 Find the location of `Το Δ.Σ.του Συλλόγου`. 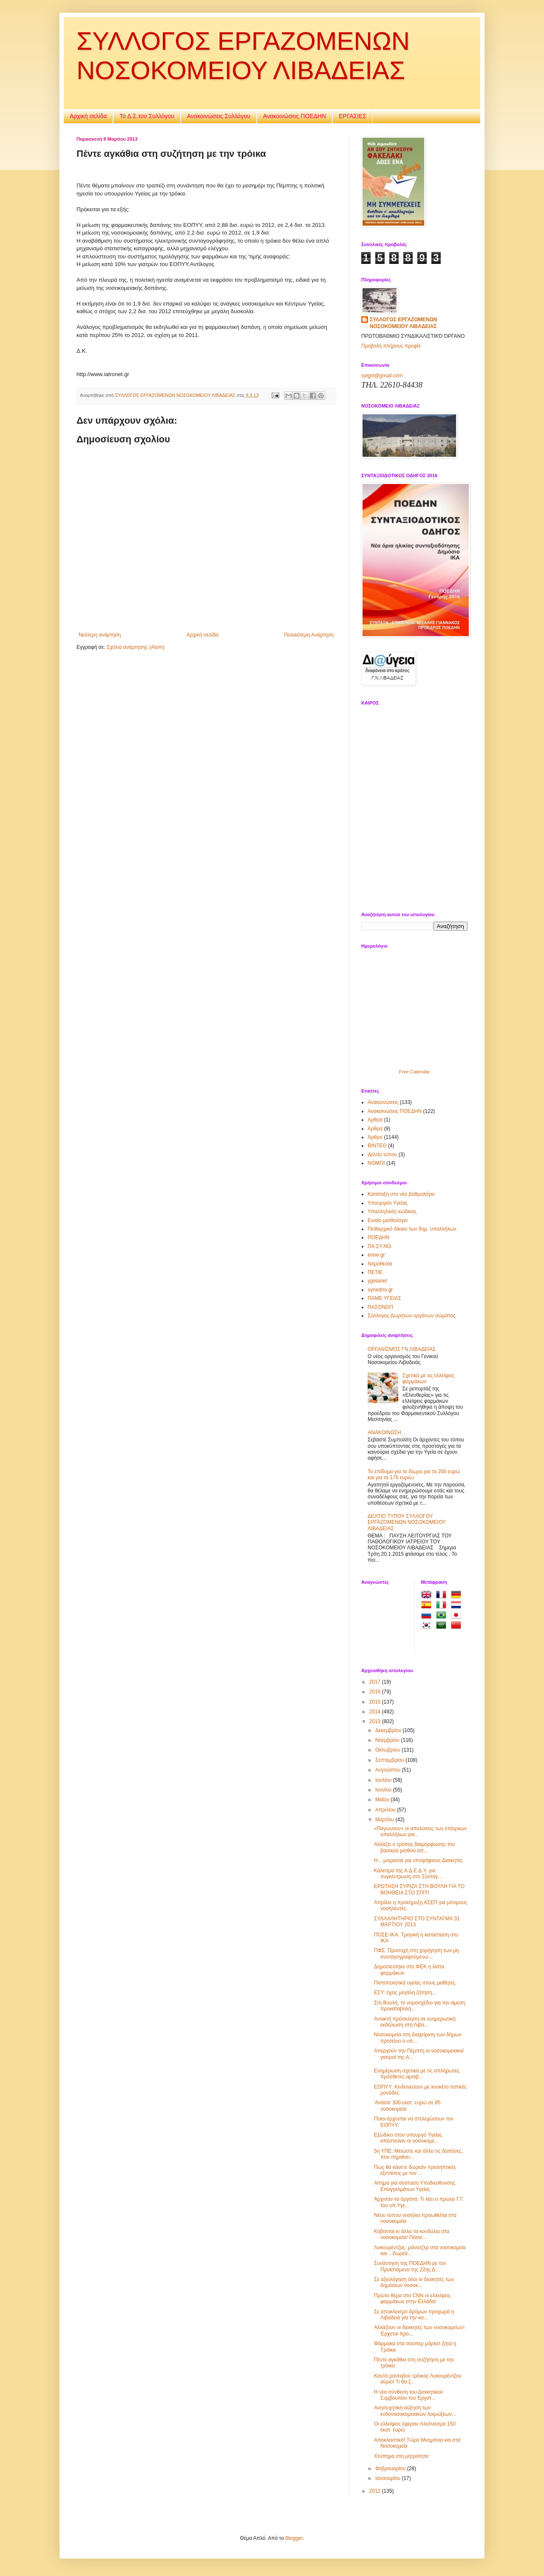

Το Δ.Σ.του Συλλόγου is located at coordinates (146, 116).